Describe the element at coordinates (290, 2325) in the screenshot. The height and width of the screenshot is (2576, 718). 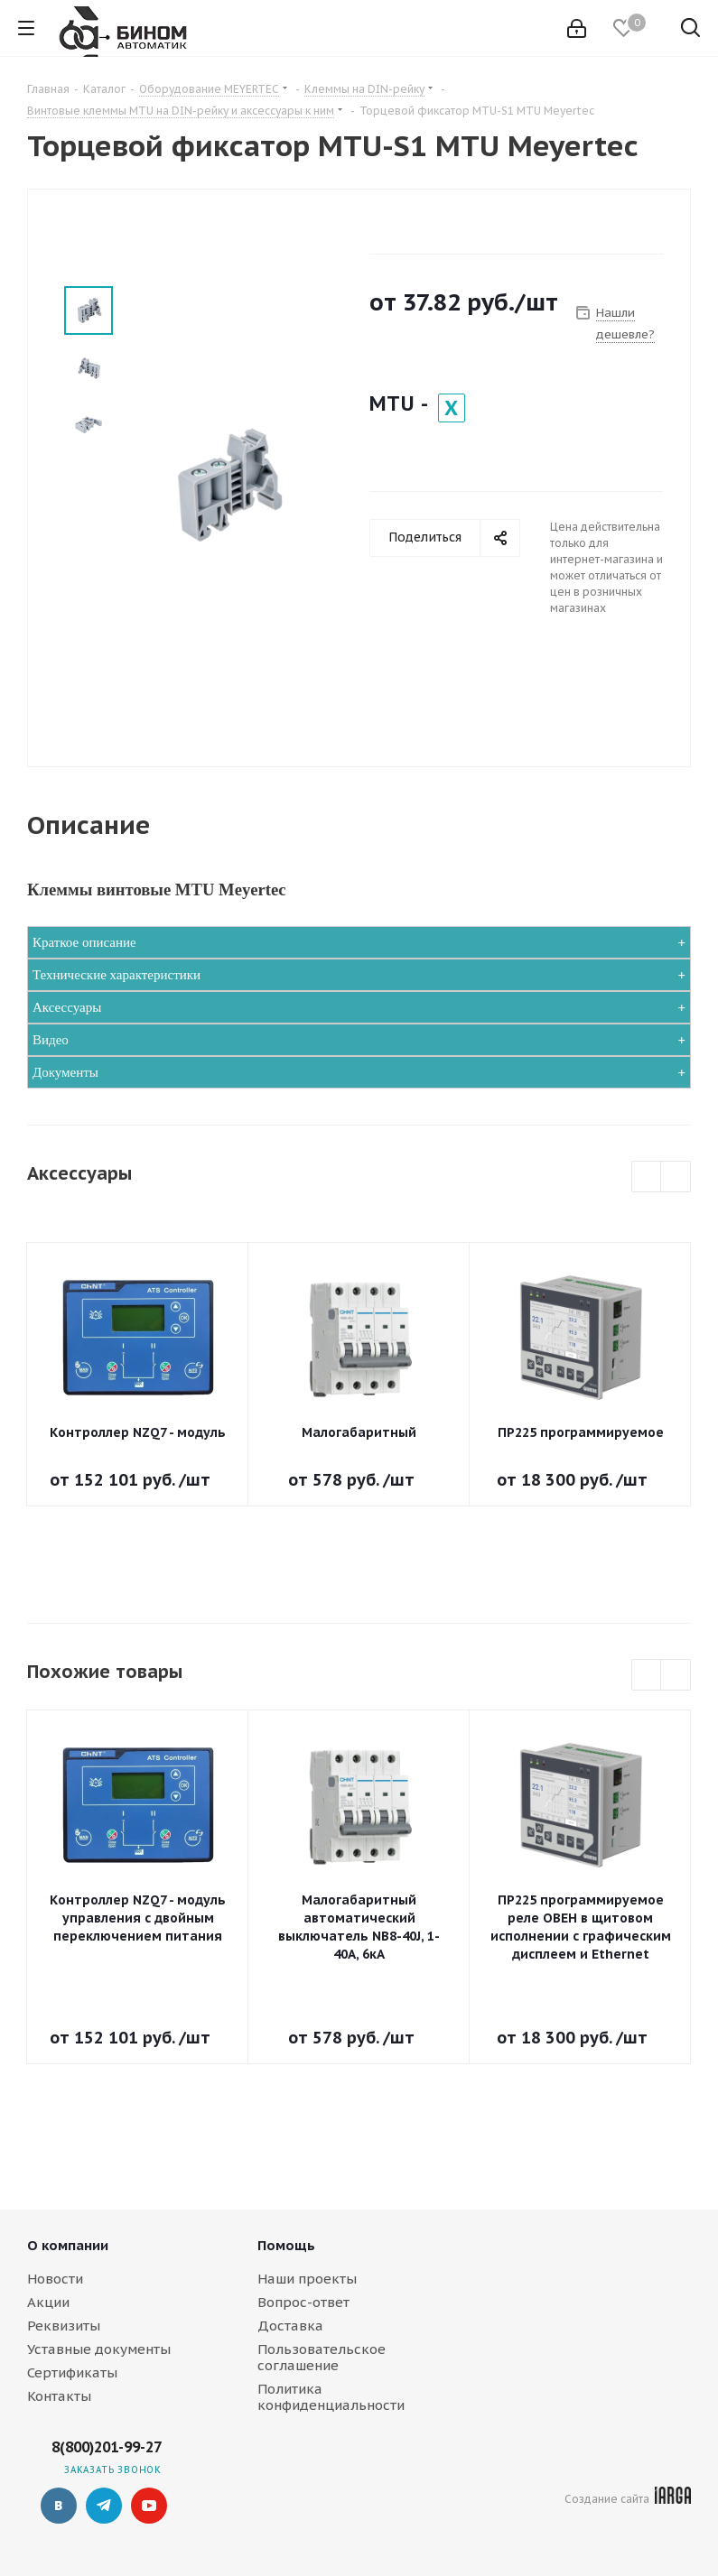
I see `Доставка` at that location.